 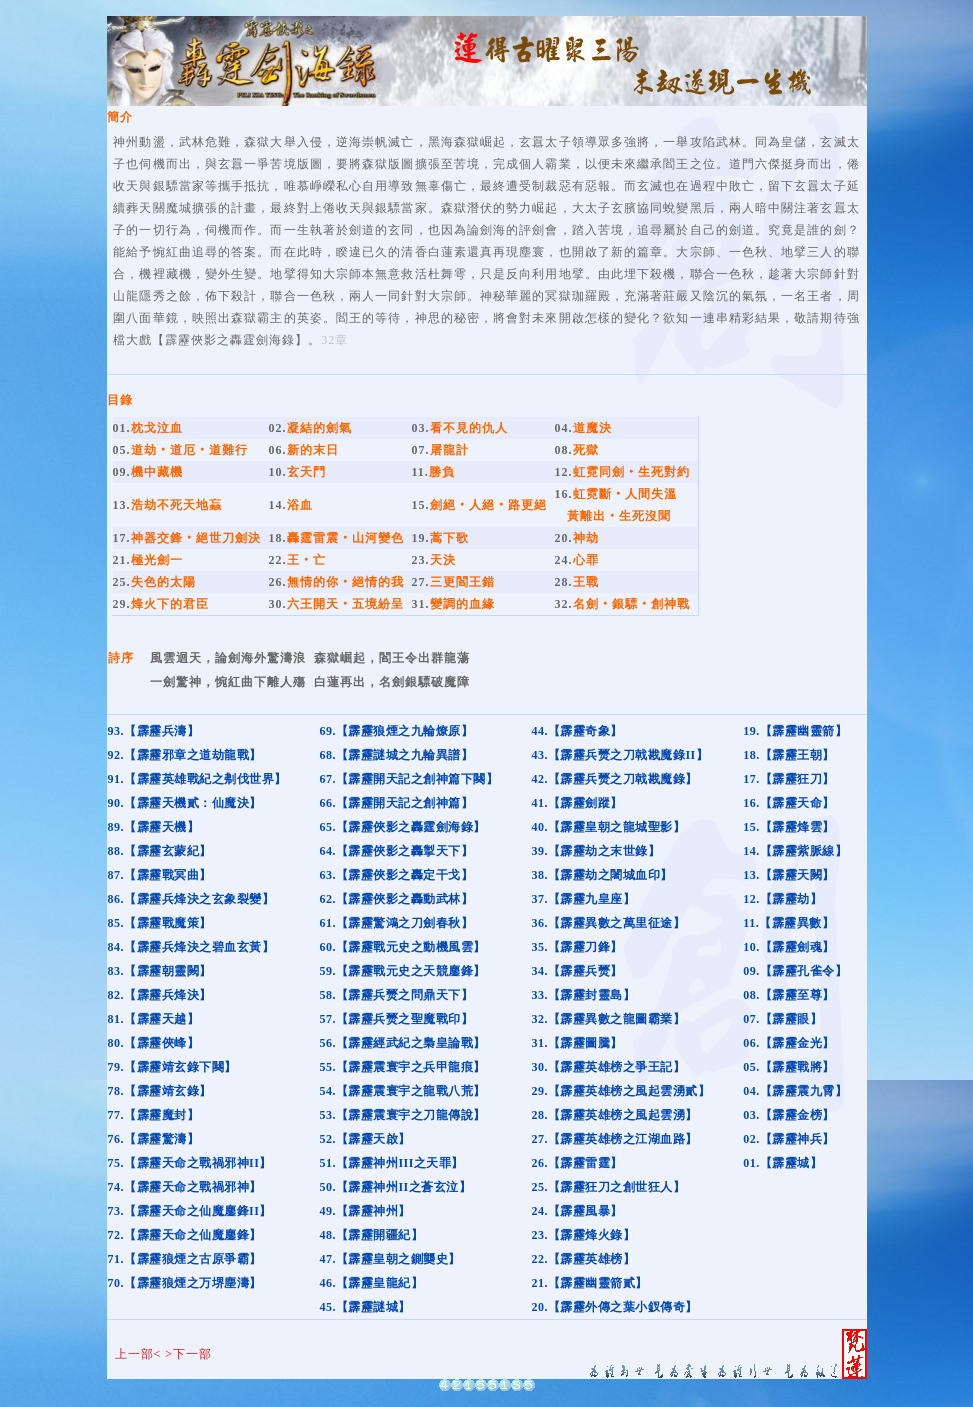 I want to click on 08.【霹靂至尊】, so click(x=789, y=995).